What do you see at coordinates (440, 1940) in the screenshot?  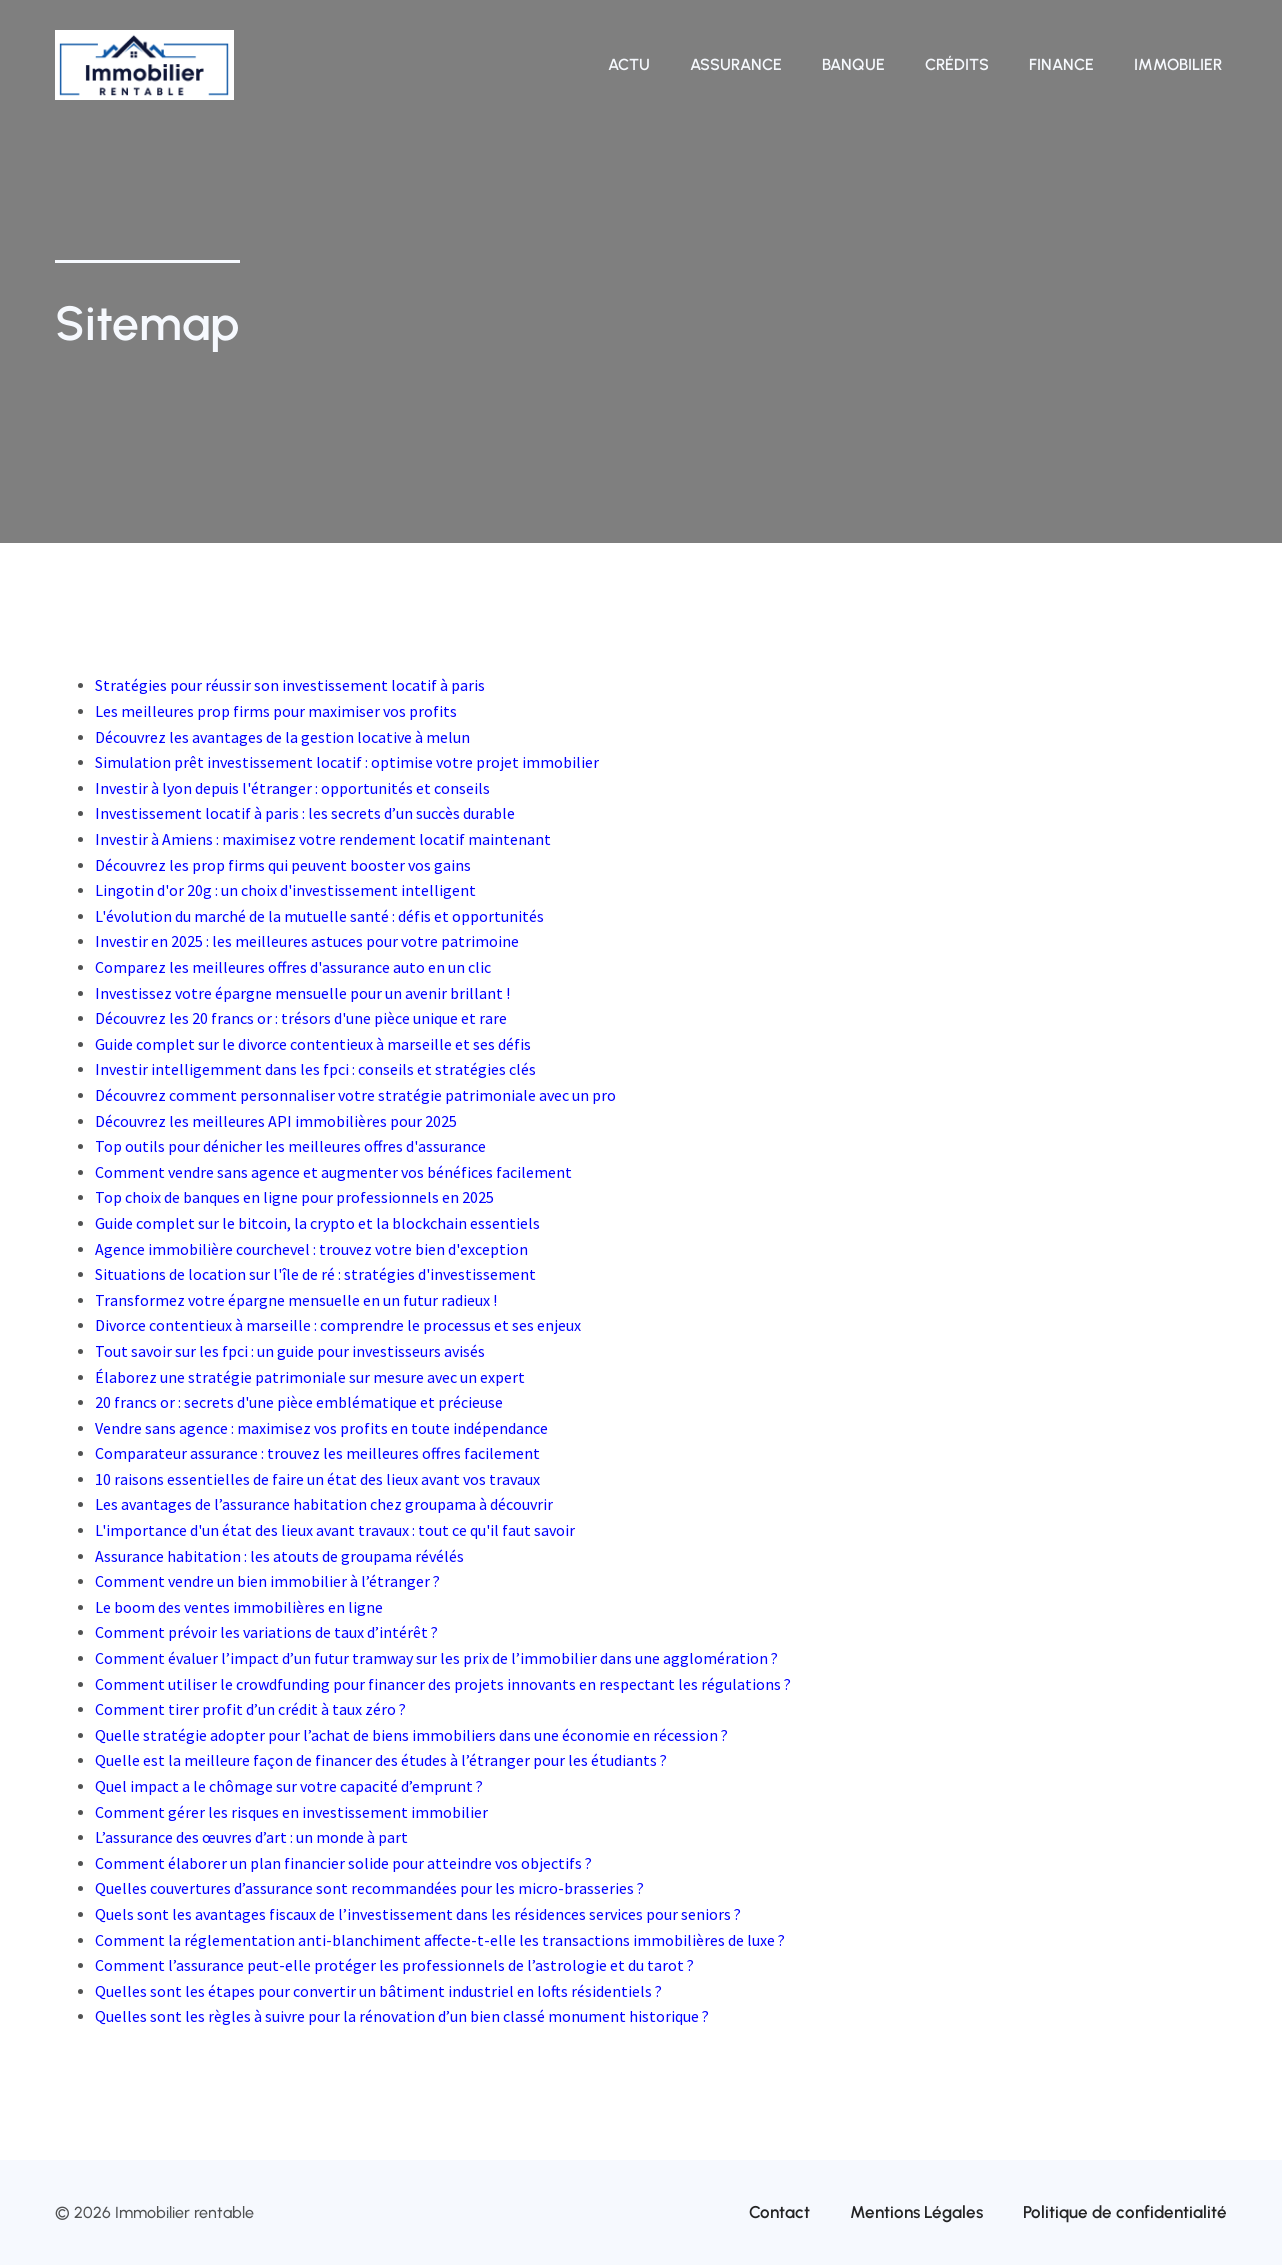 I see `Comment la réglementation anti-blanchiment affecte-t-elle les transactions immobilières de luxe ?` at bounding box center [440, 1940].